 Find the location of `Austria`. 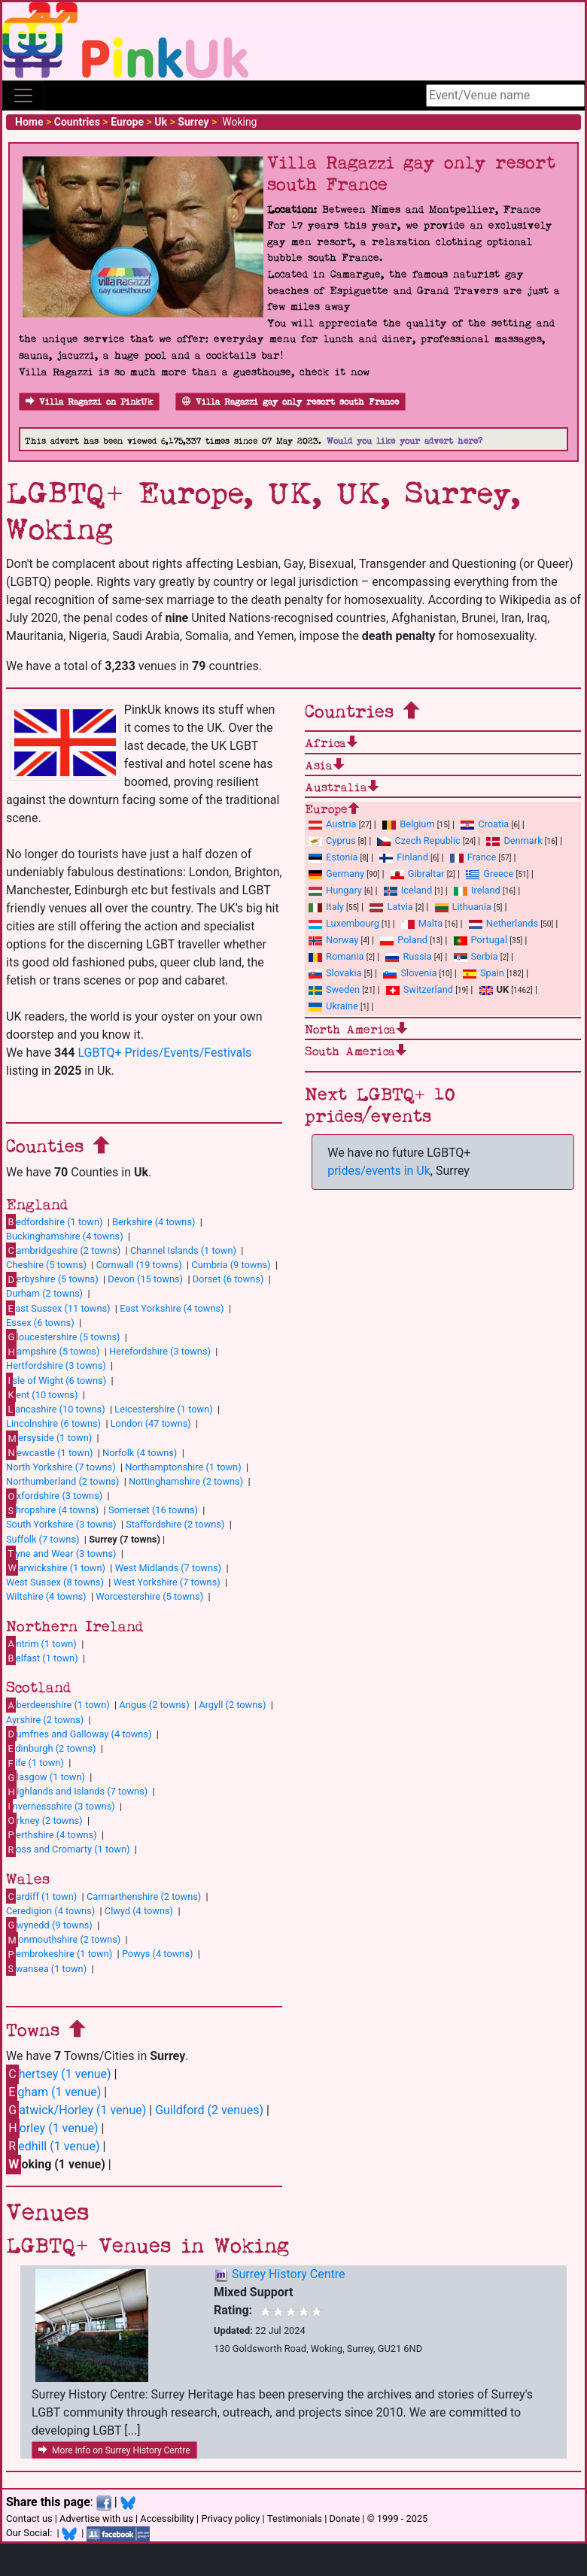

Austria is located at coordinates (333, 824).